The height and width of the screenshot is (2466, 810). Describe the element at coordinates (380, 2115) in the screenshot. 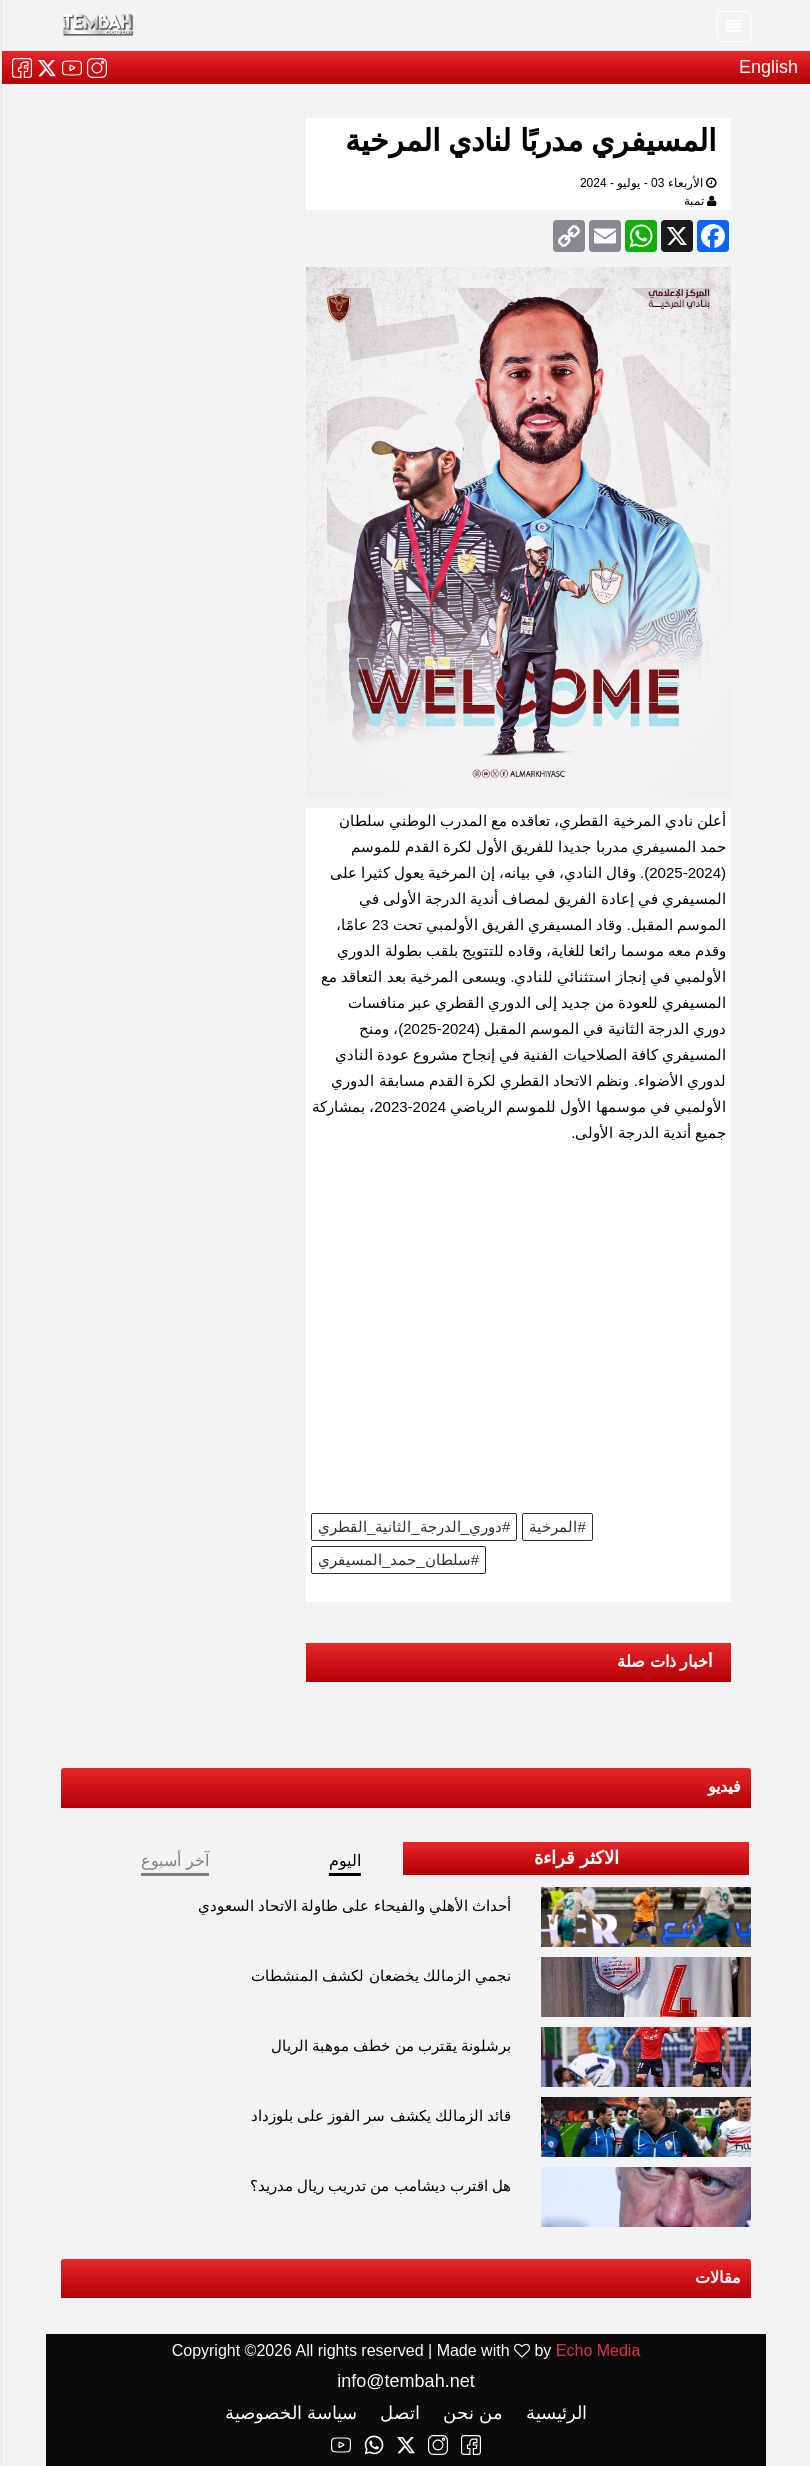

I see `قائد الزمالك يكشف سر الفوز على بلوزداد` at that location.